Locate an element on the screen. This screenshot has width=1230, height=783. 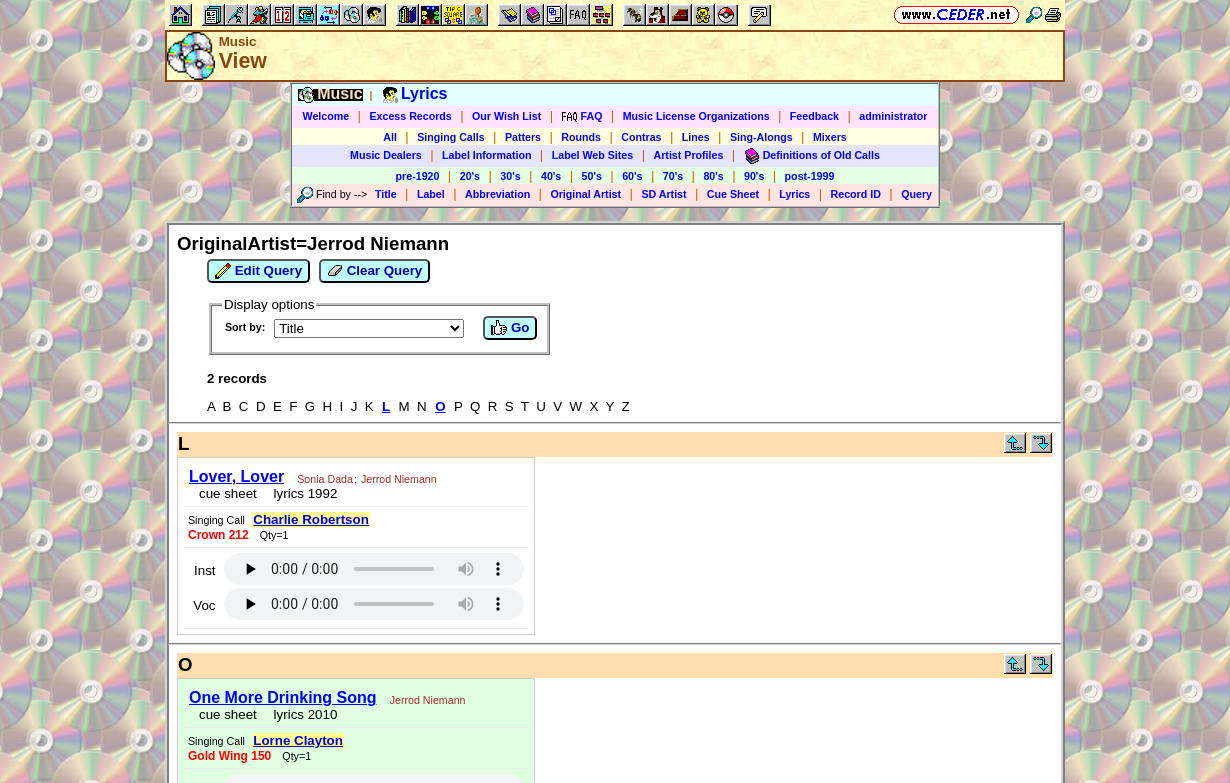
Voc is located at coordinates (204, 605).